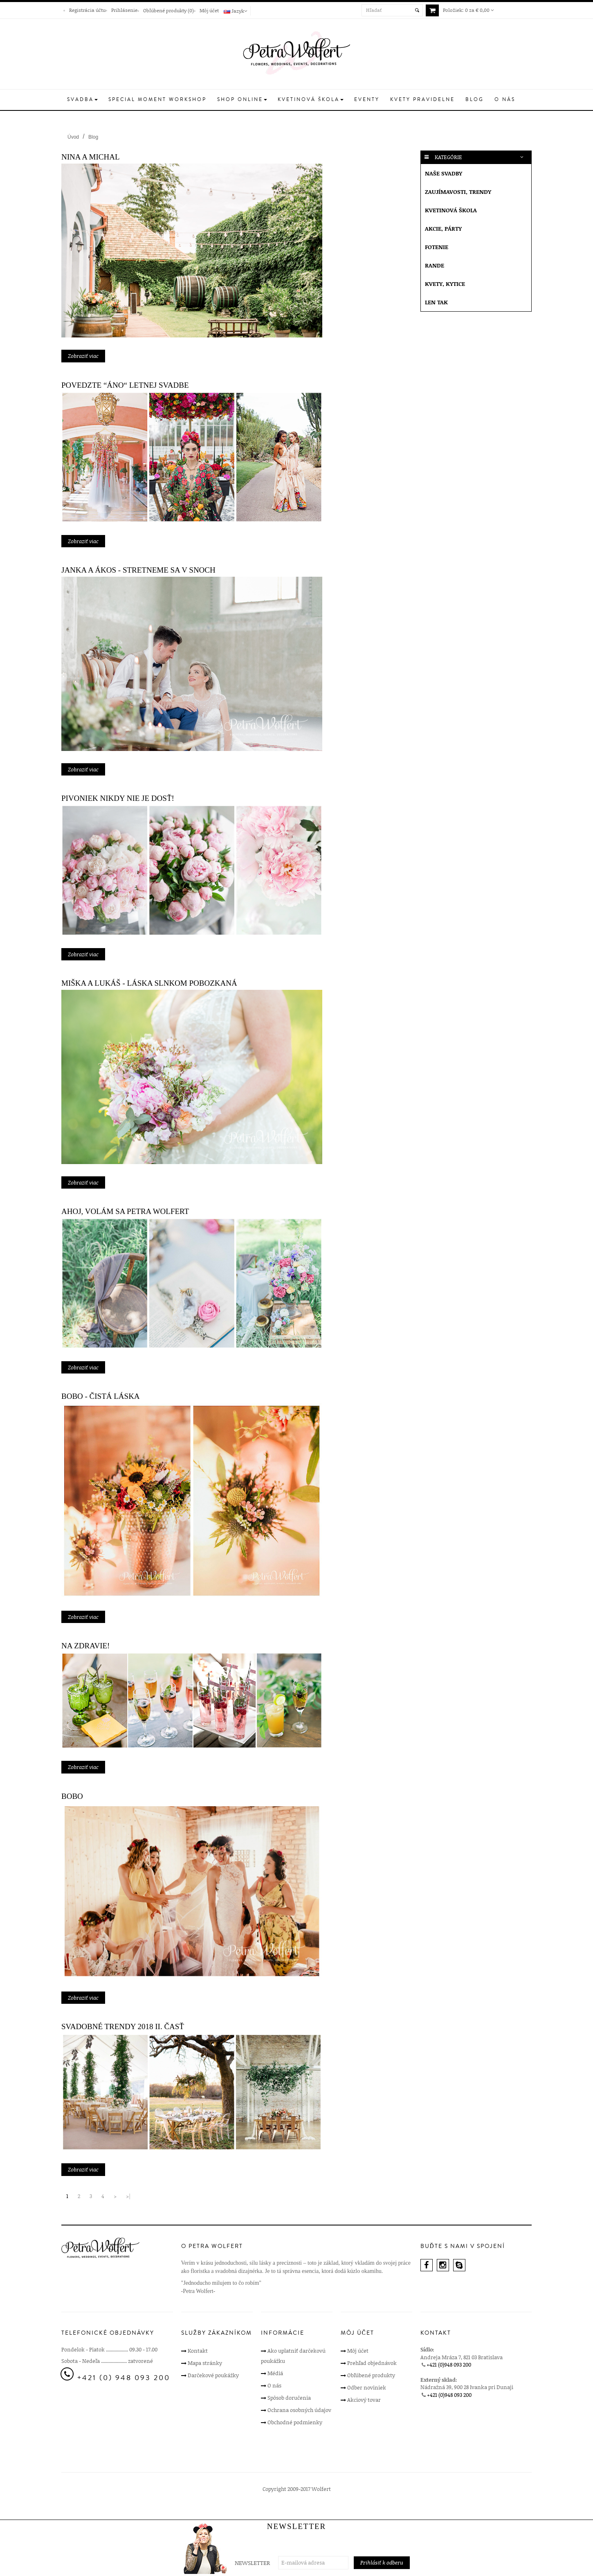 Image resolution: width=593 pixels, height=2576 pixels. I want to click on Prihlásenie, so click(124, 10).